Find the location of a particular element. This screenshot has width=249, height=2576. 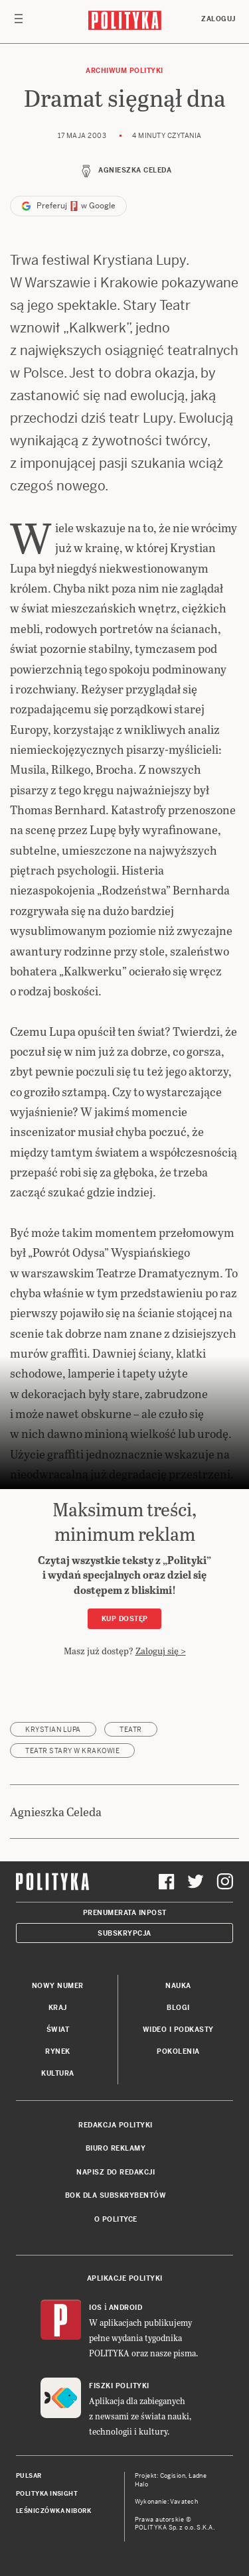

Kultura is located at coordinates (57, 2073).